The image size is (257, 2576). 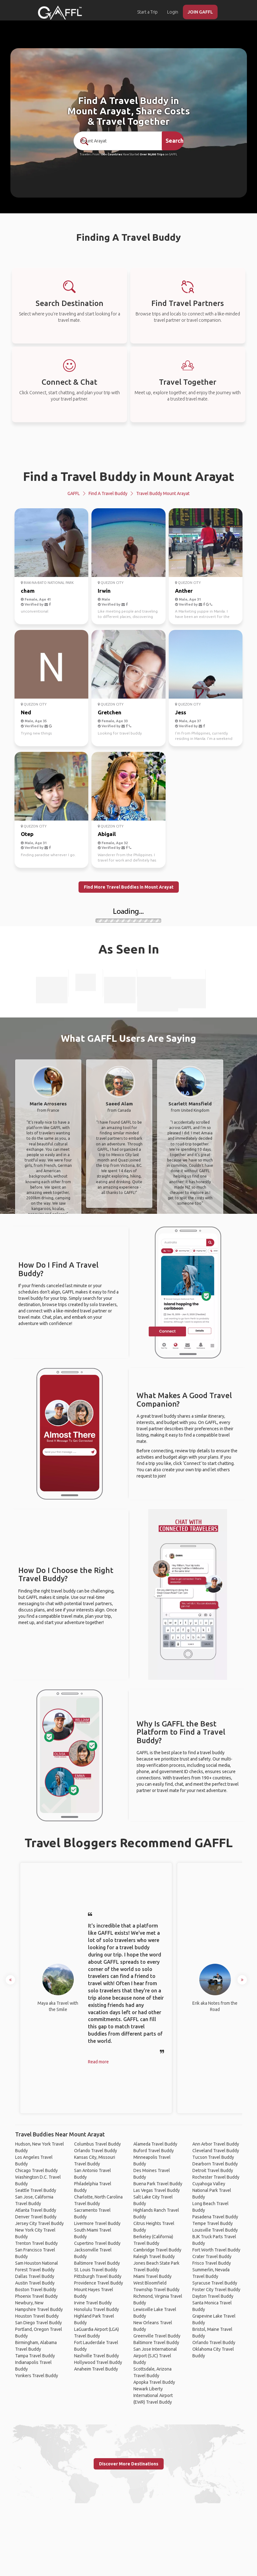 What do you see at coordinates (156, 2190) in the screenshot?
I see `Las Vegas Travel Buddy` at bounding box center [156, 2190].